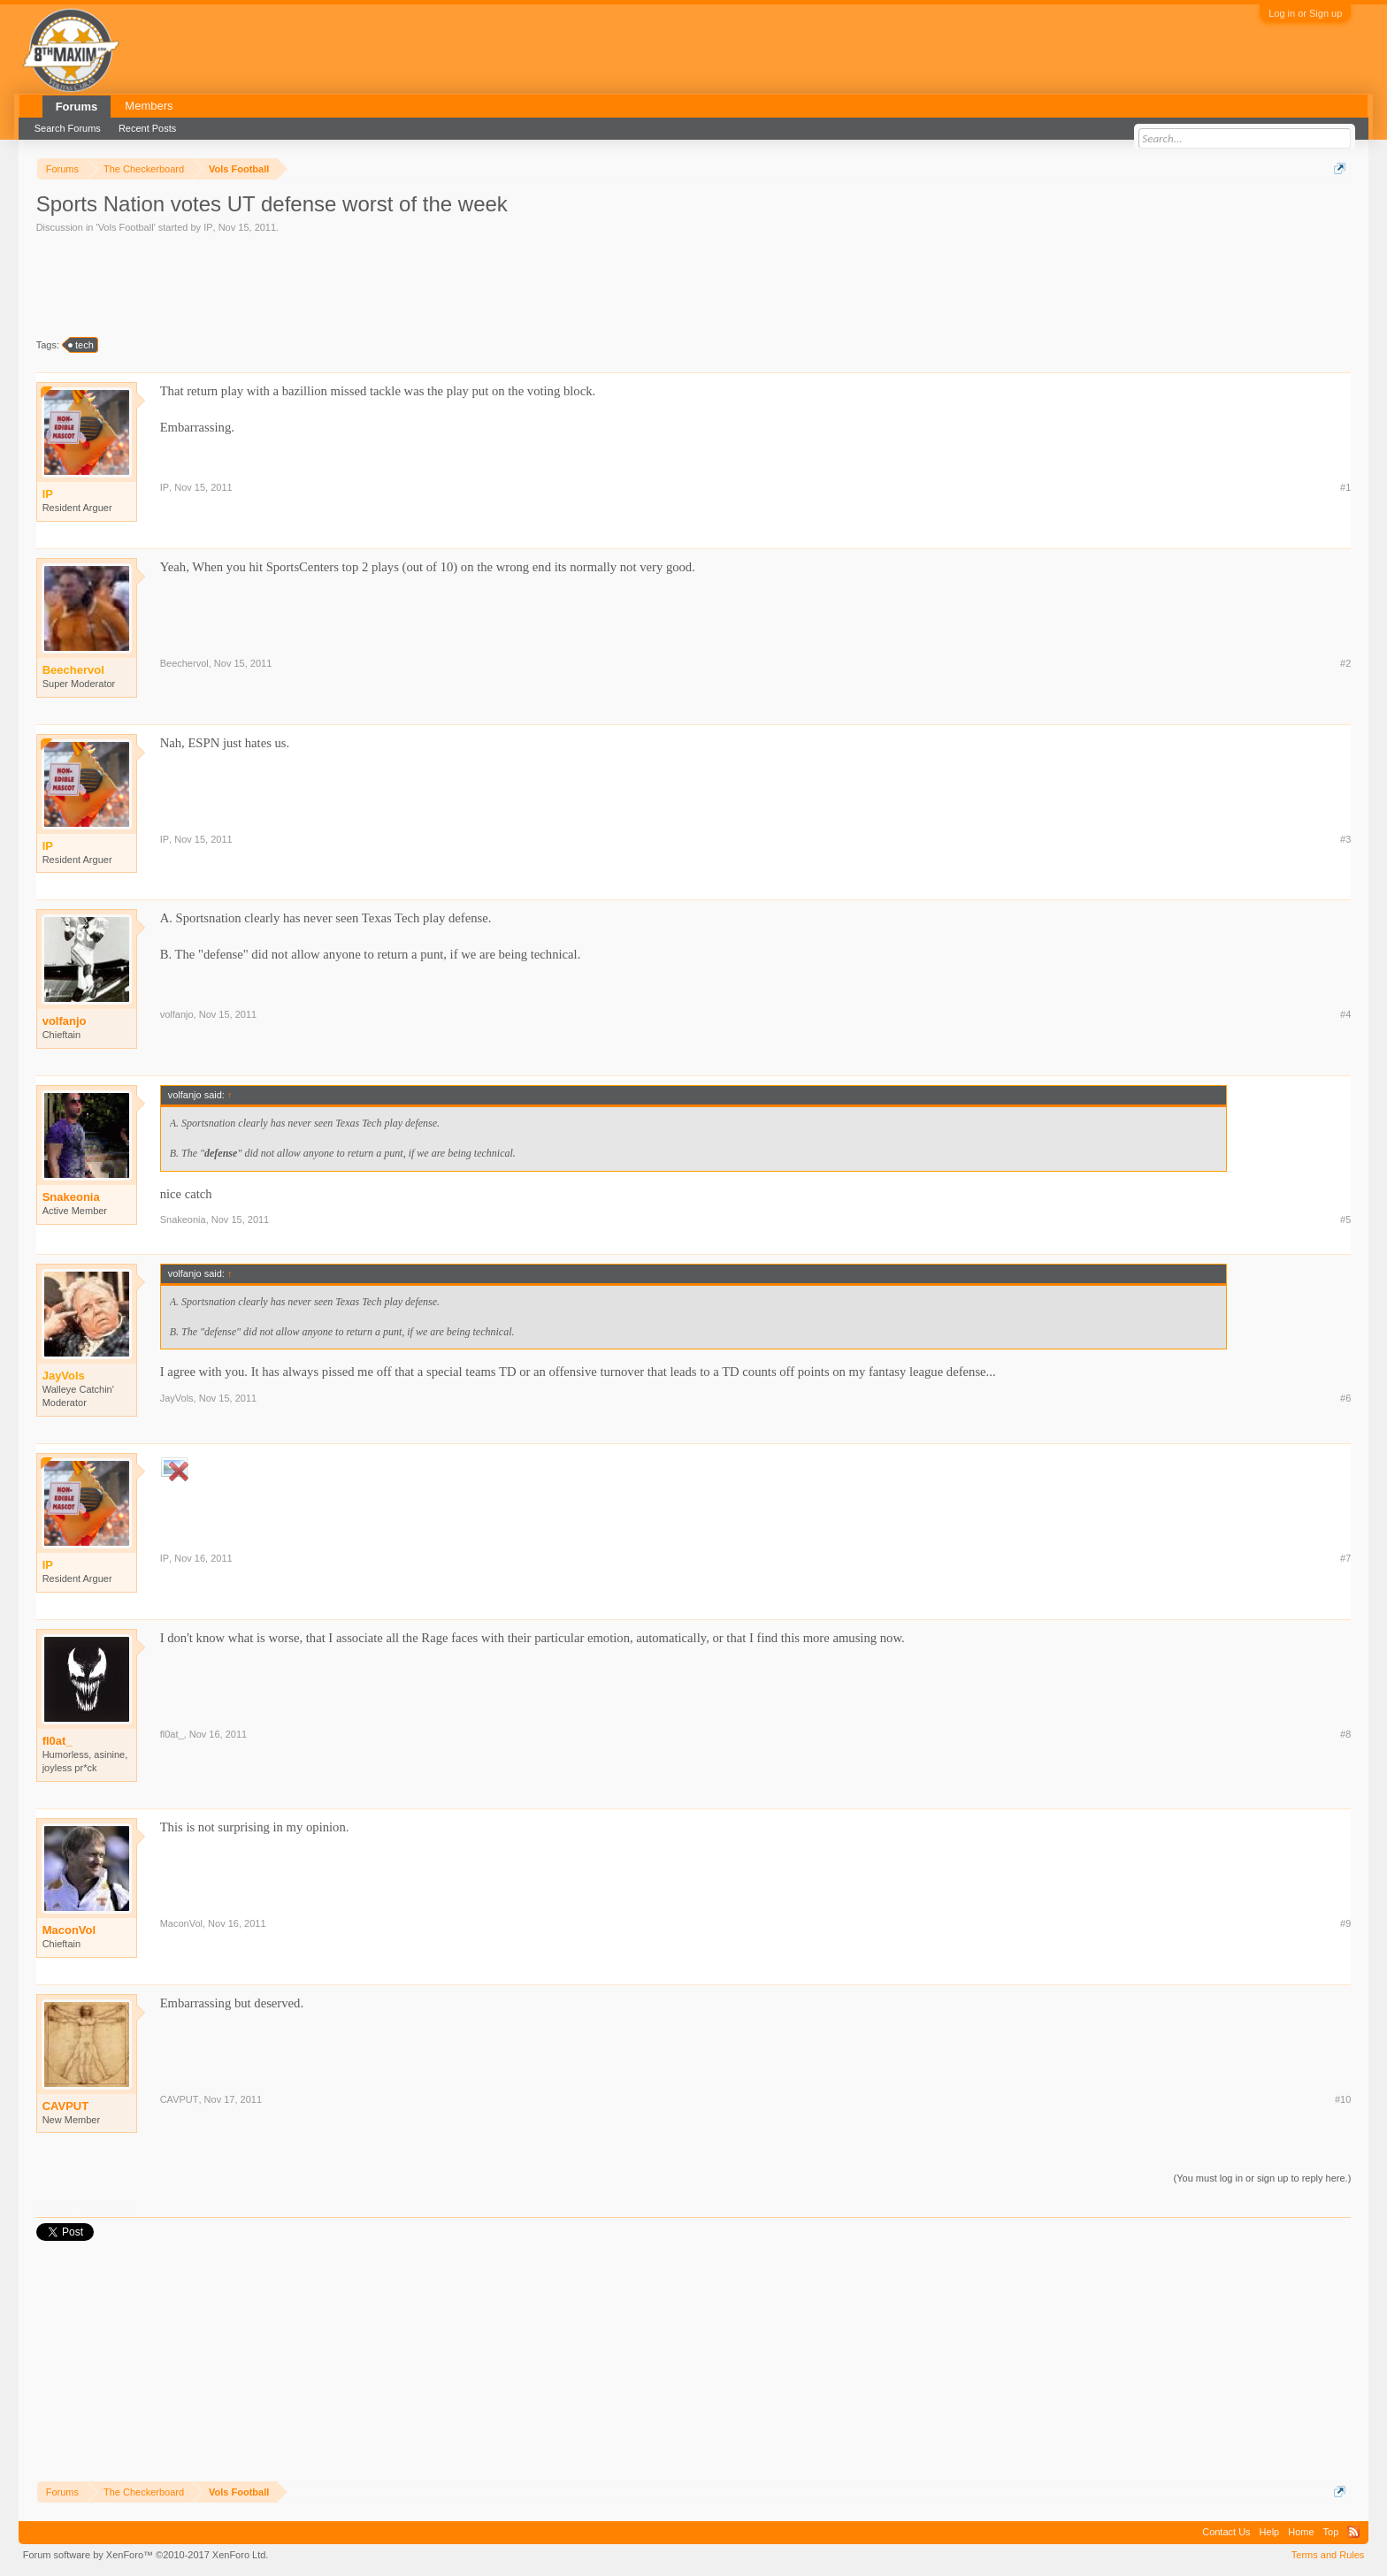 This screenshot has height=2576, width=1387. What do you see at coordinates (1345, 839) in the screenshot?
I see `#3` at bounding box center [1345, 839].